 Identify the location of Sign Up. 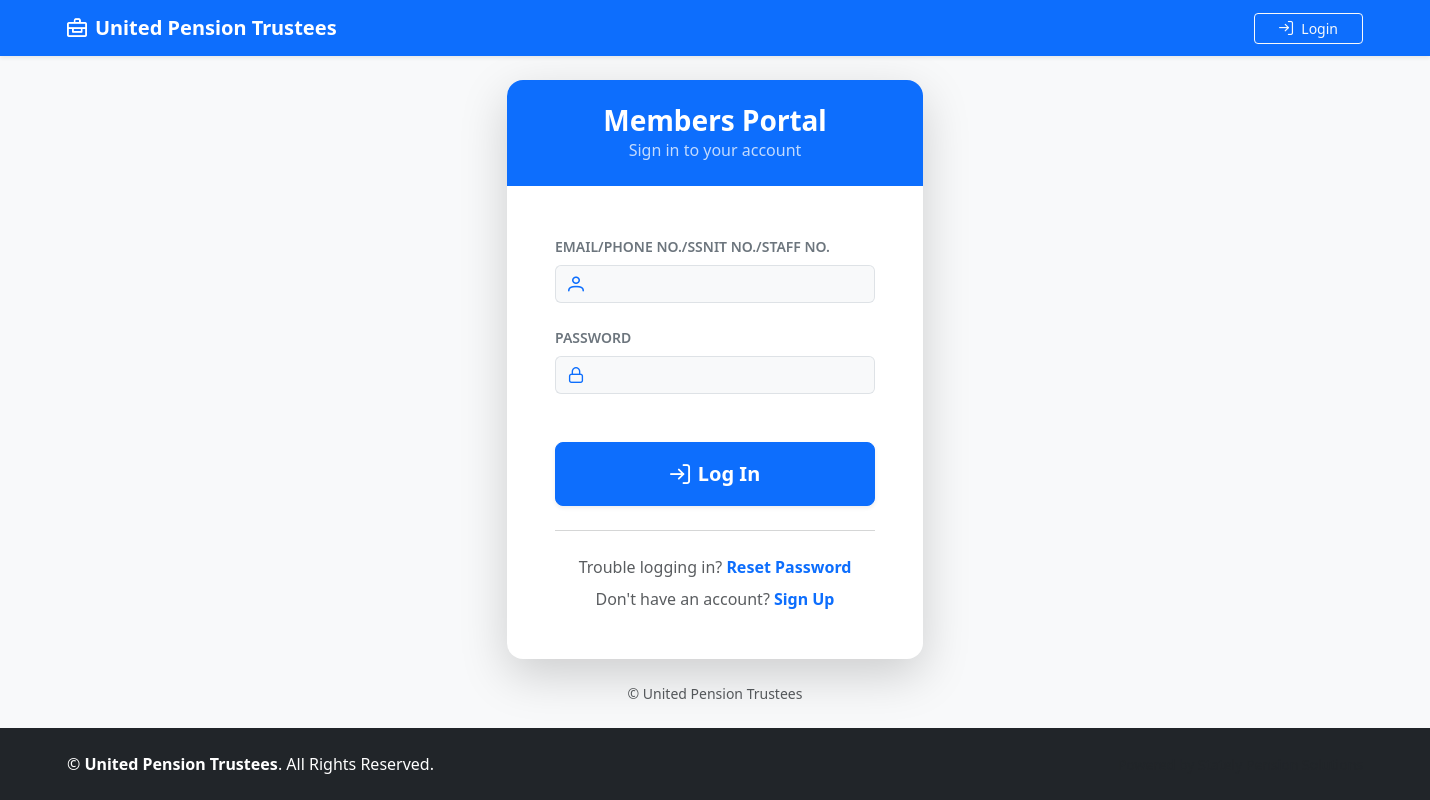
(804, 599).